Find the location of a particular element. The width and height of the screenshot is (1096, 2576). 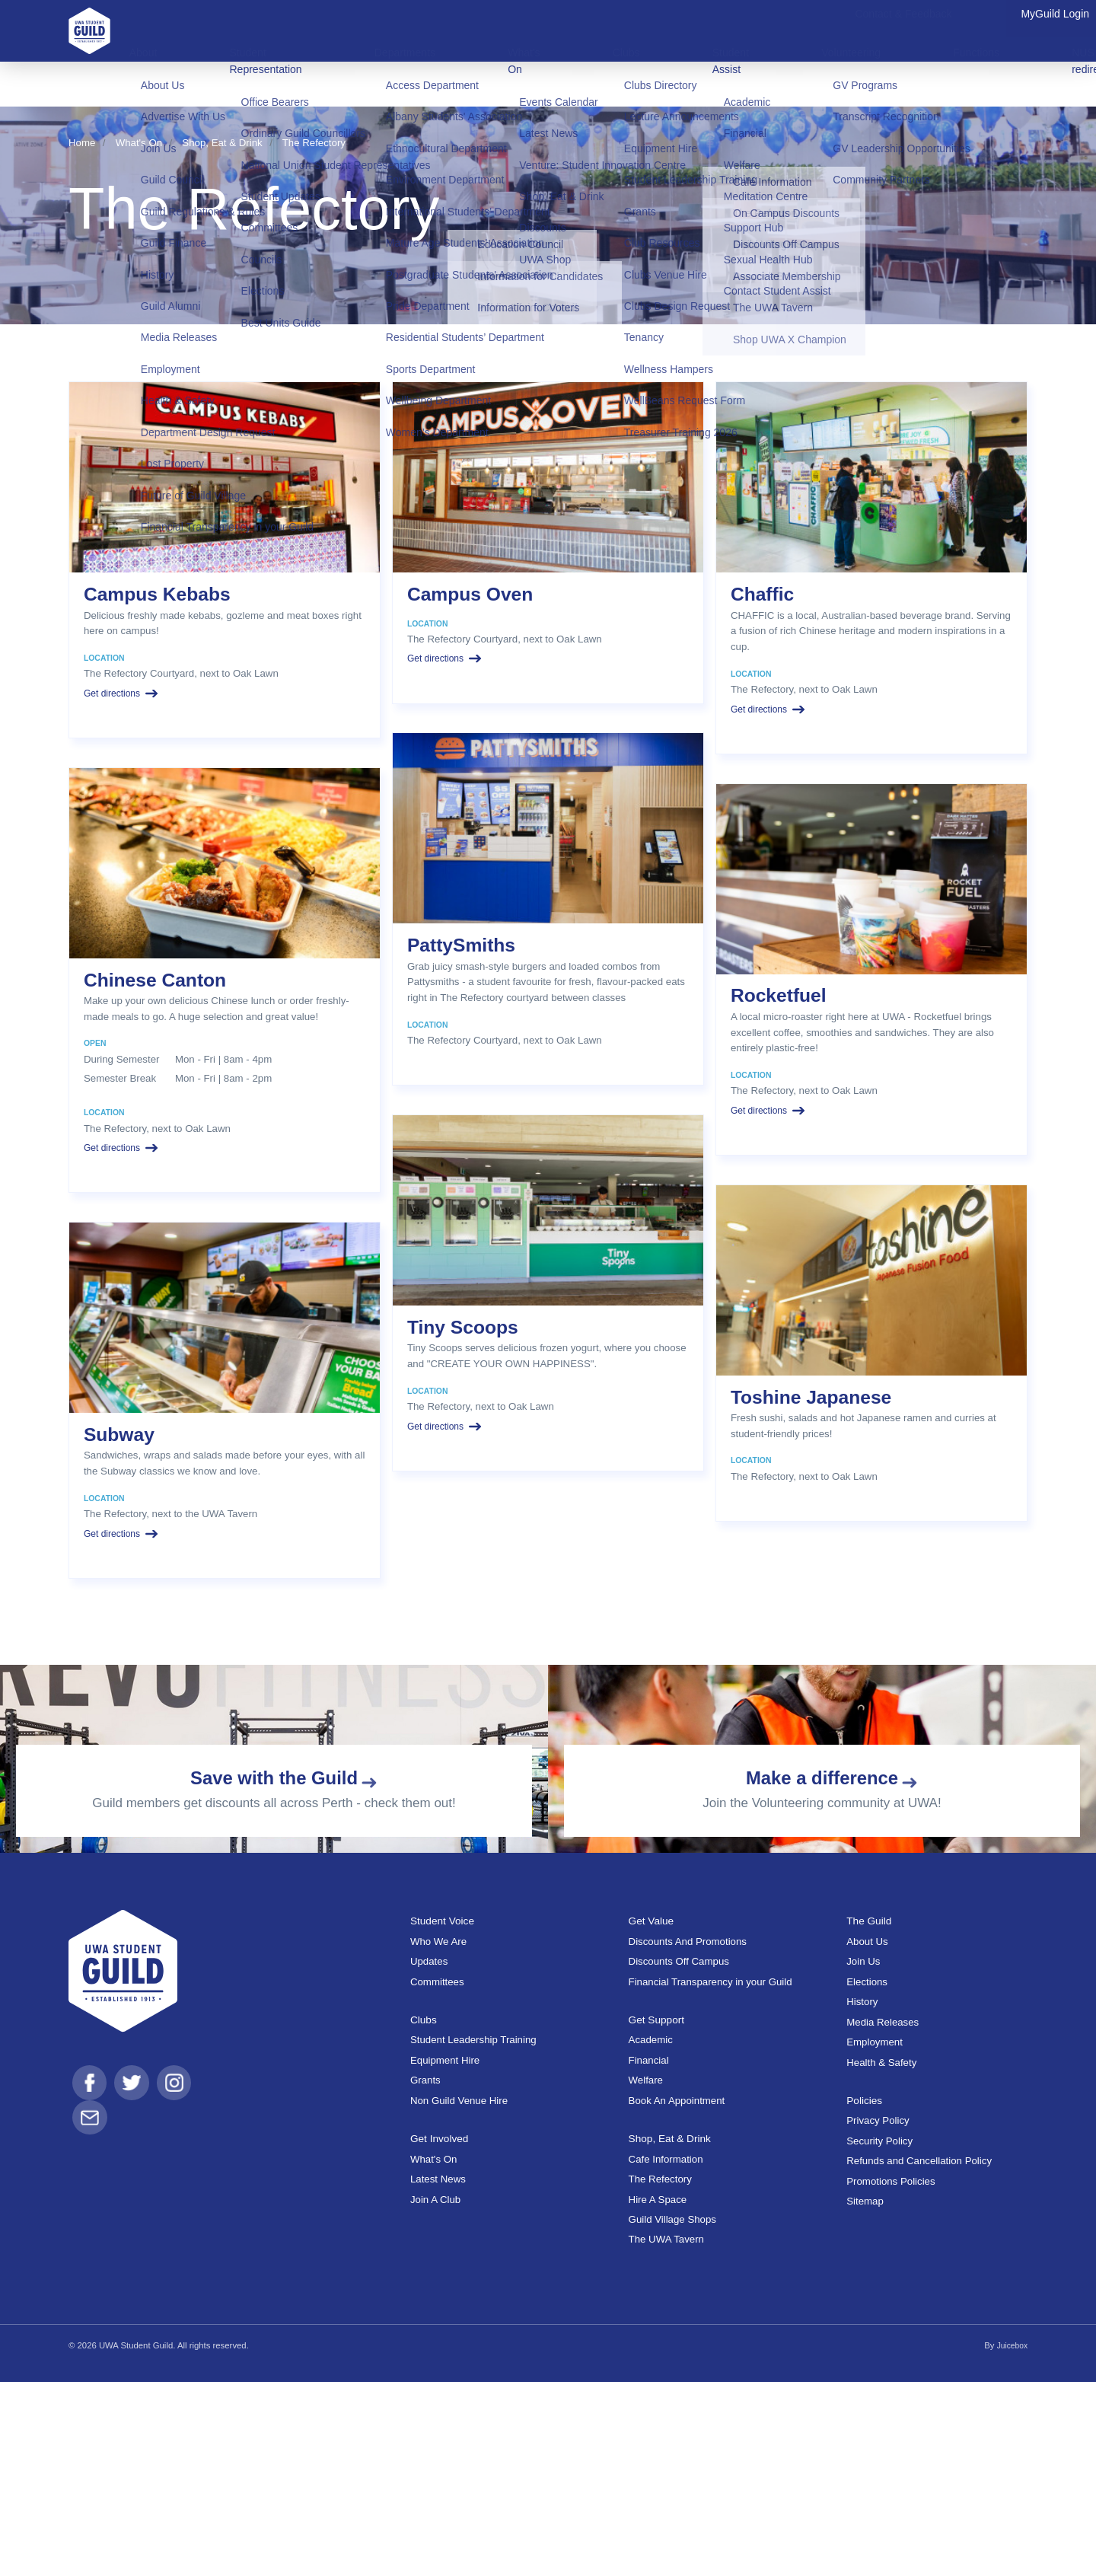

Financial is located at coordinates (649, 2254).